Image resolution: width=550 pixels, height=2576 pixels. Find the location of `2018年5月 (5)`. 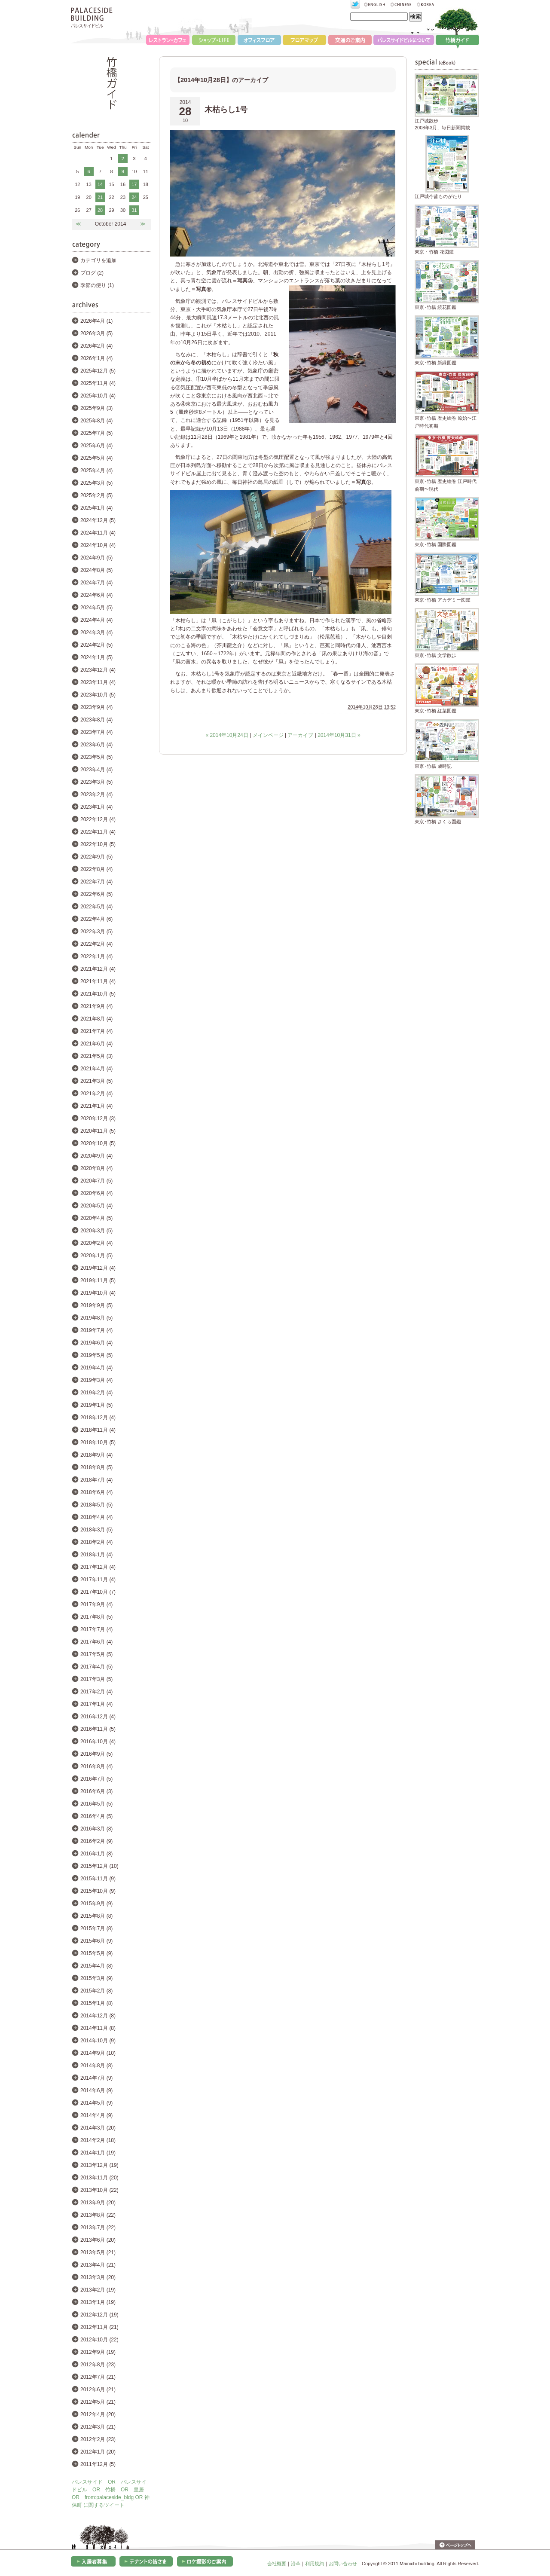

2018年5月 (5) is located at coordinates (96, 1505).